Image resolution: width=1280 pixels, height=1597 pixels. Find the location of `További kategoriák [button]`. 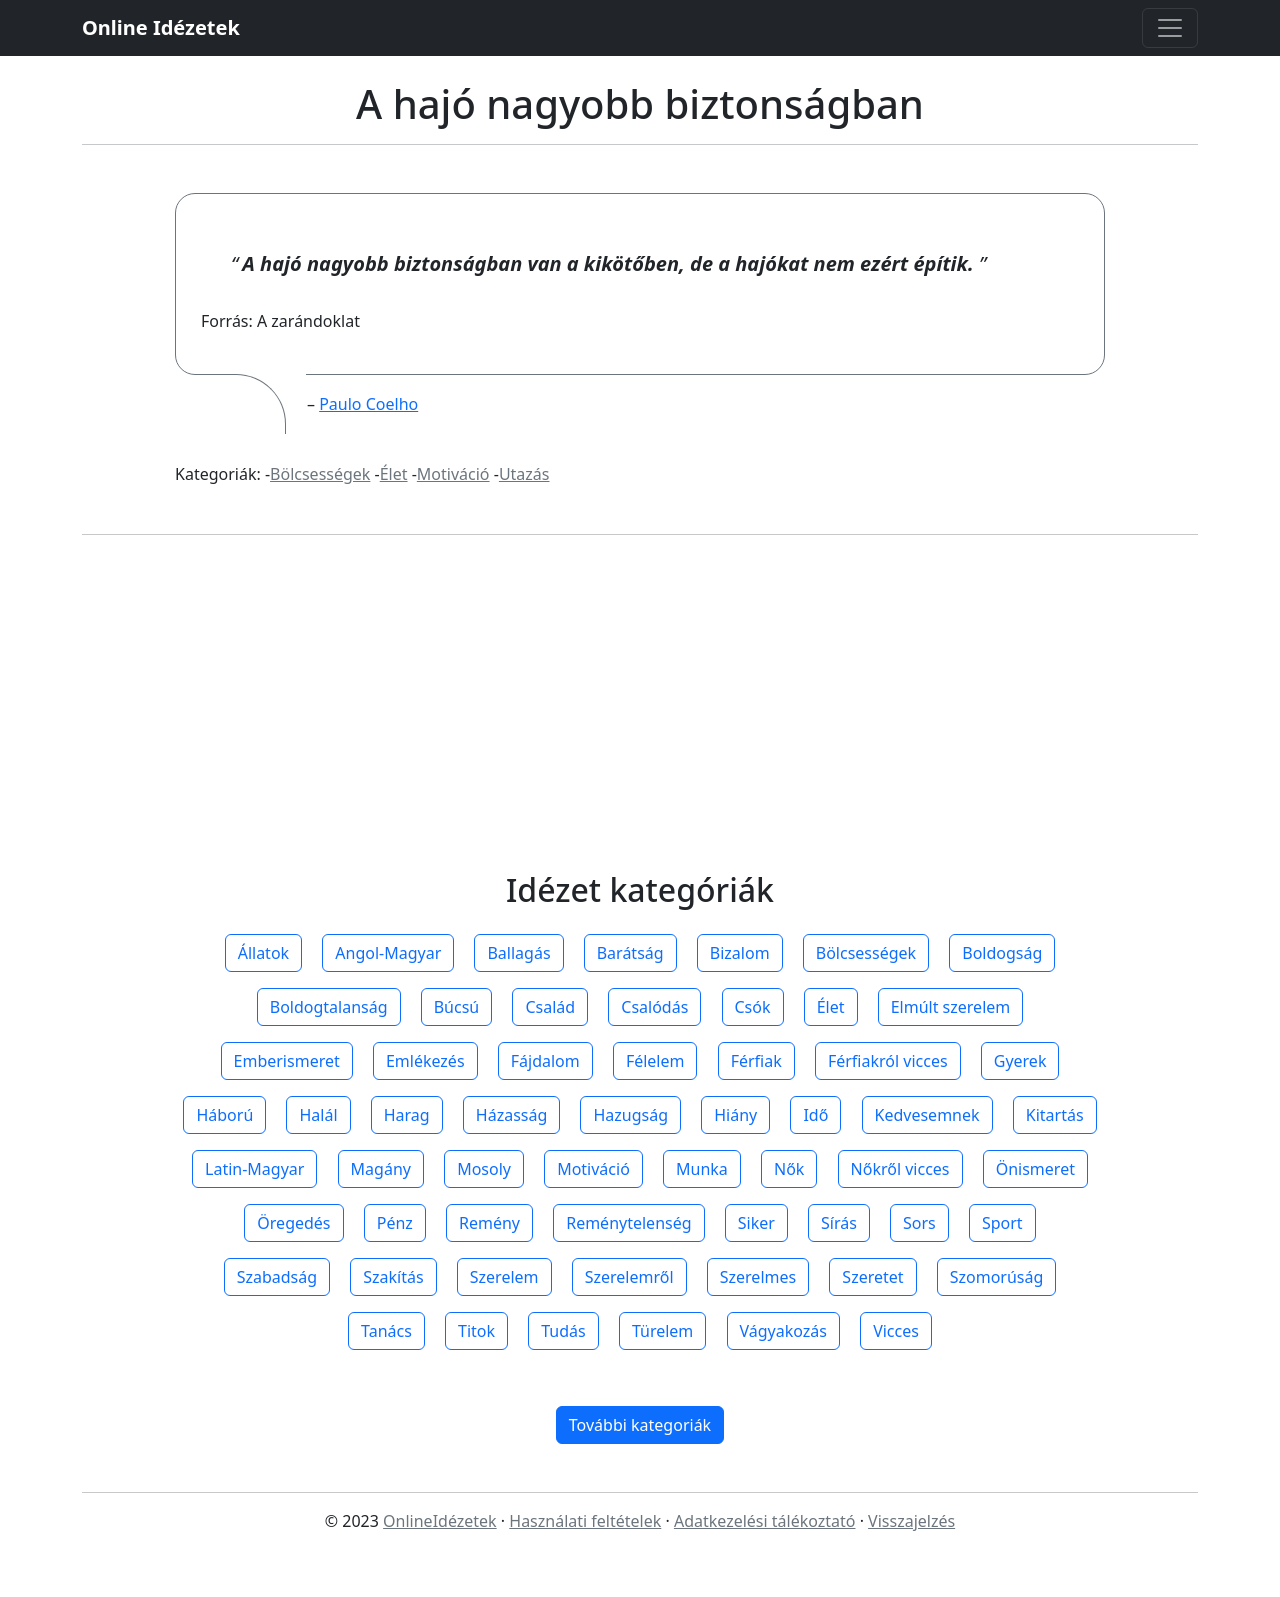

További kategoriák [button] is located at coordinates (640, 1425).